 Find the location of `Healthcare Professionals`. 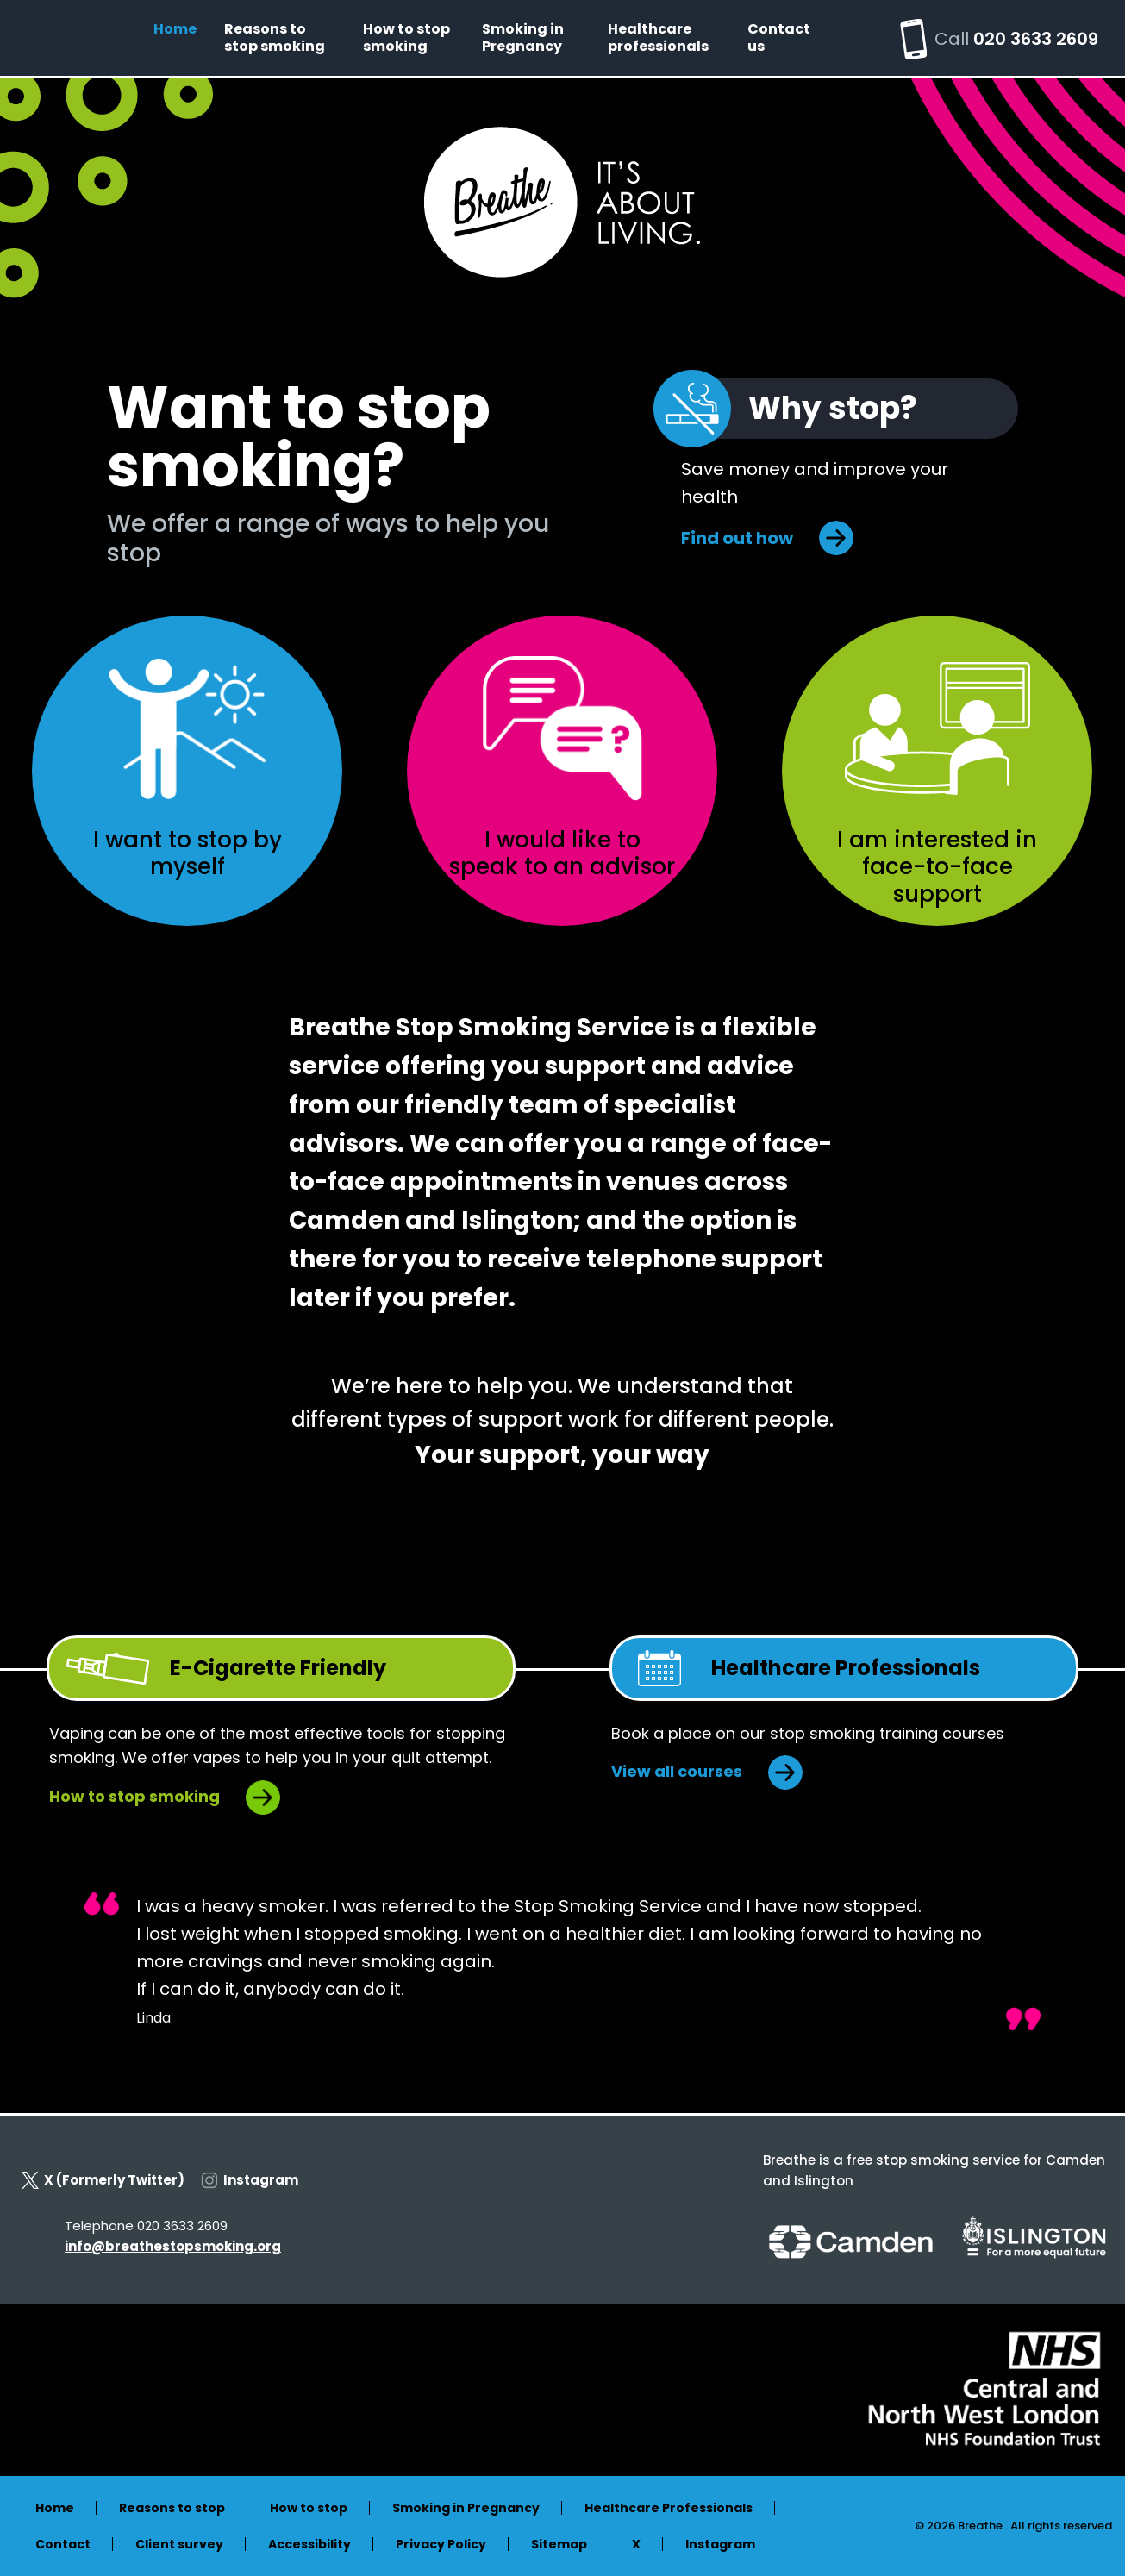

Healthcare Professionals is located at coordinates (668, 2508).